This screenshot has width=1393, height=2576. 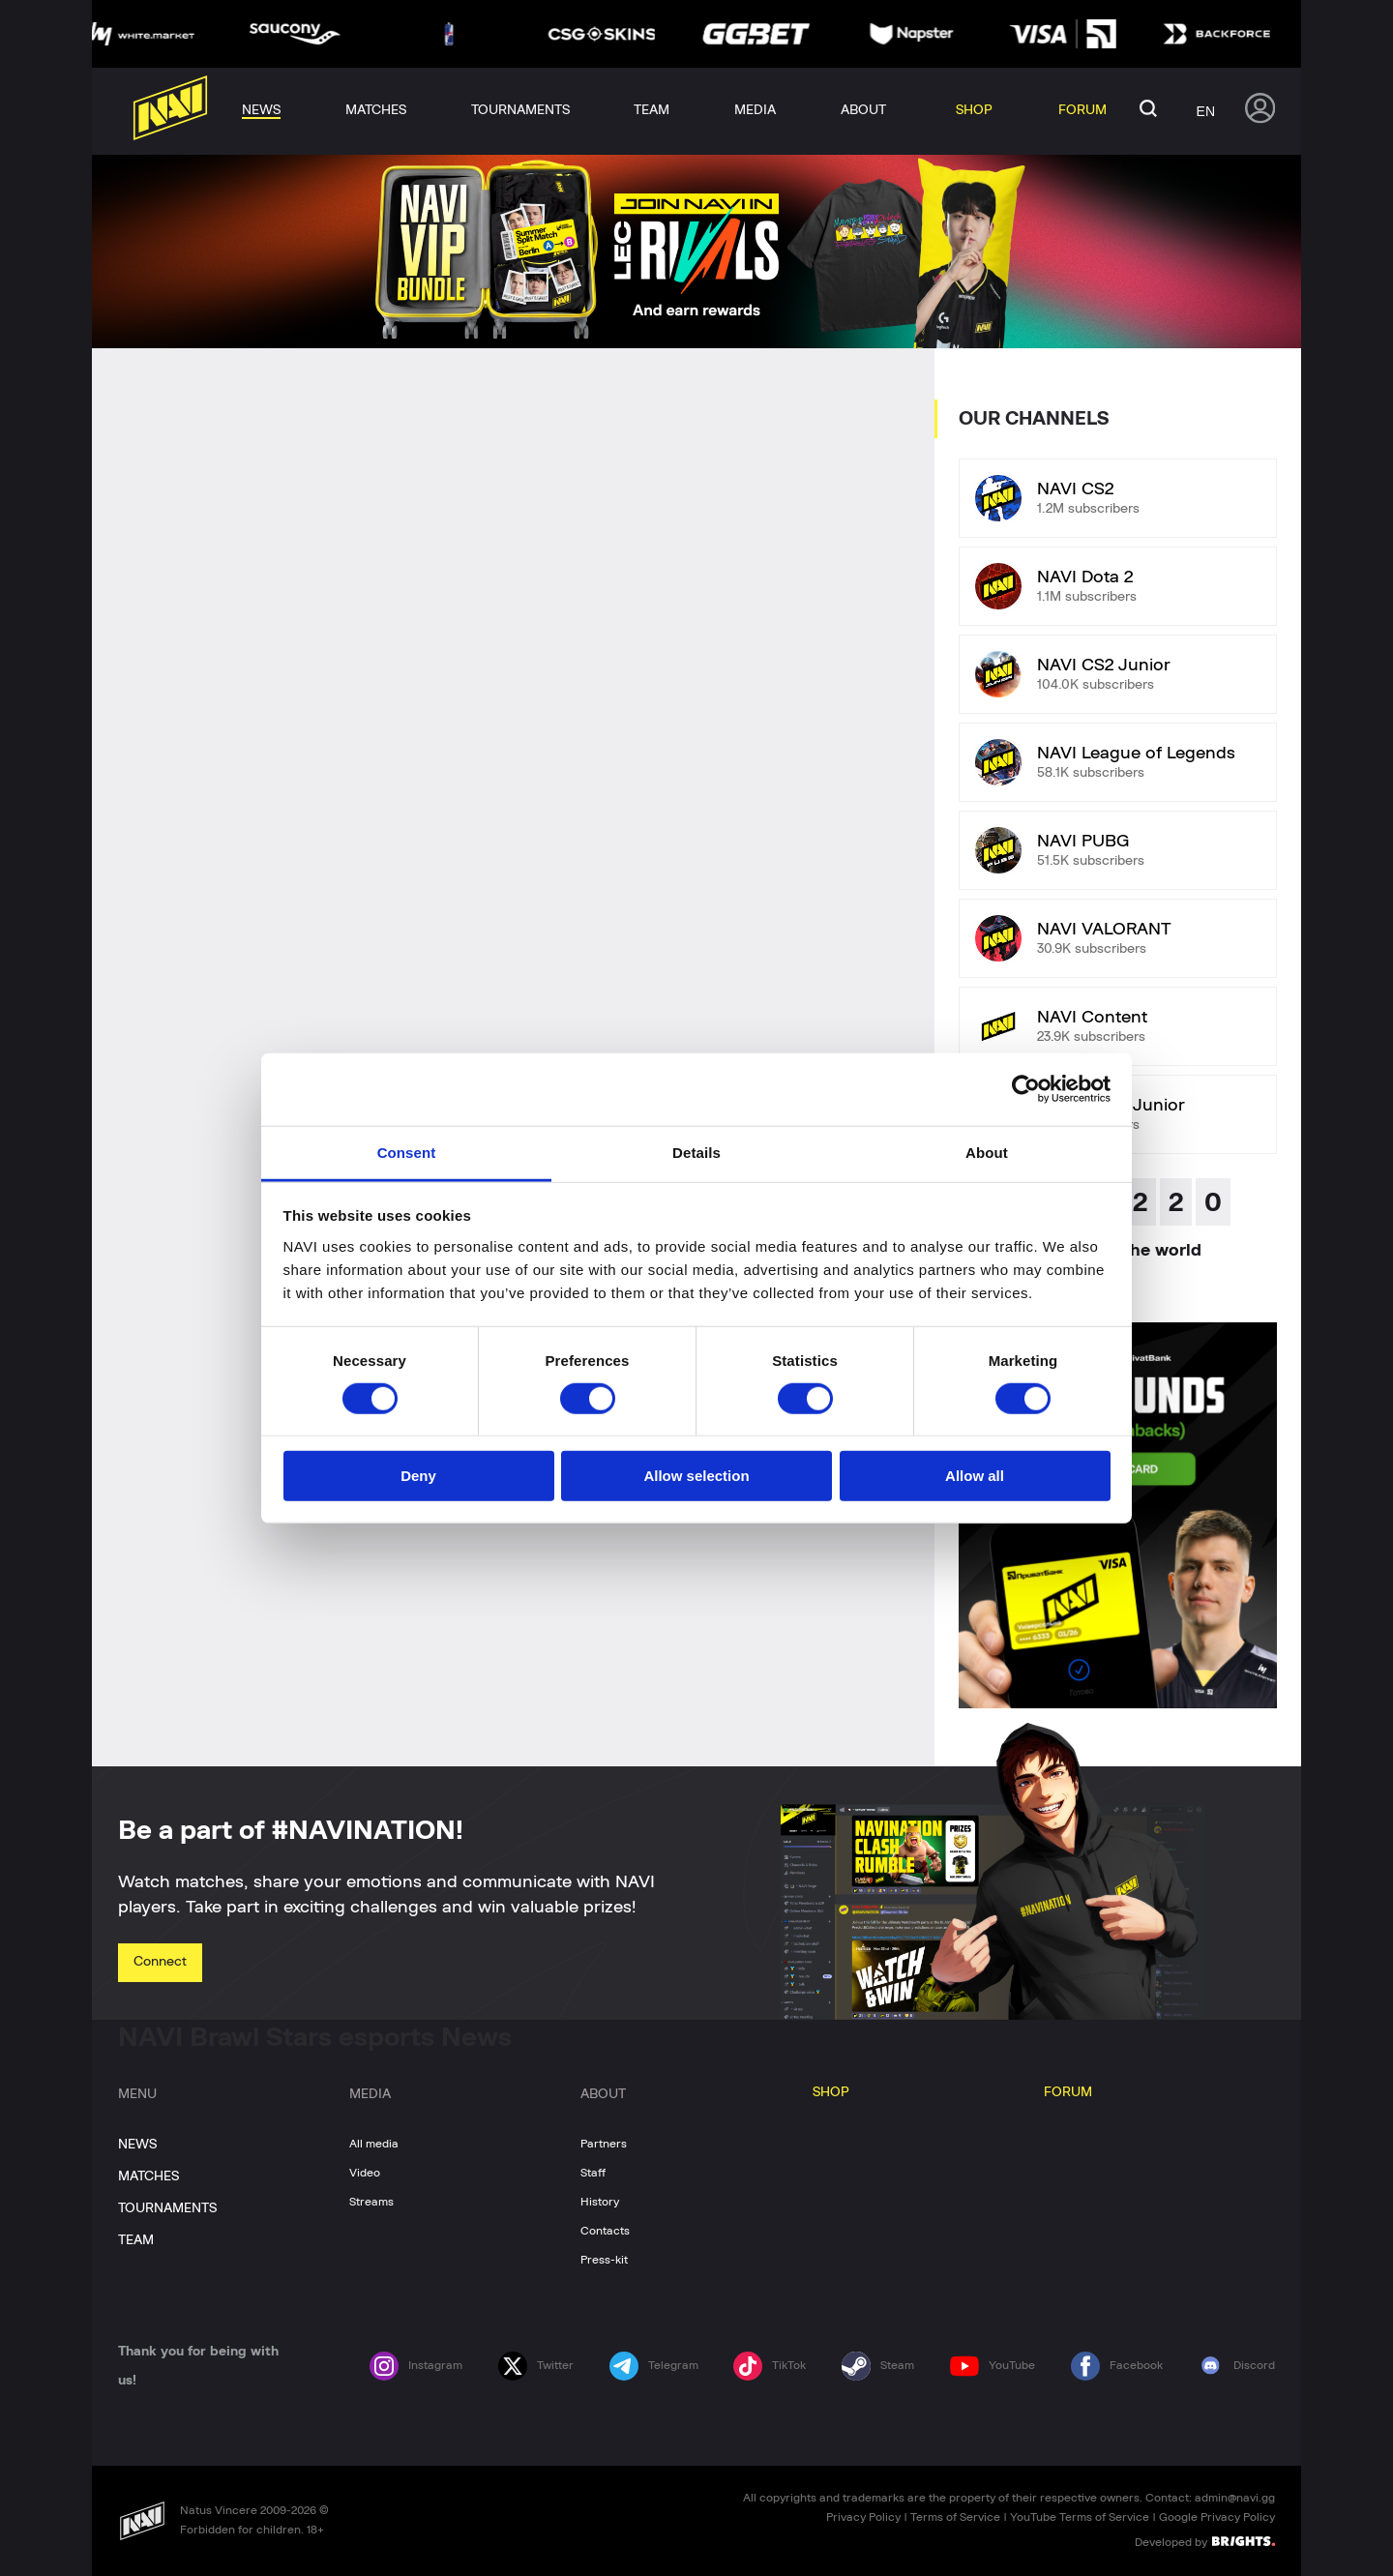 What do you see at coordinates (1079, 2517) in the screenshot?
I see `YouTube Terms of Service` at bounding box center [1079, 2517].